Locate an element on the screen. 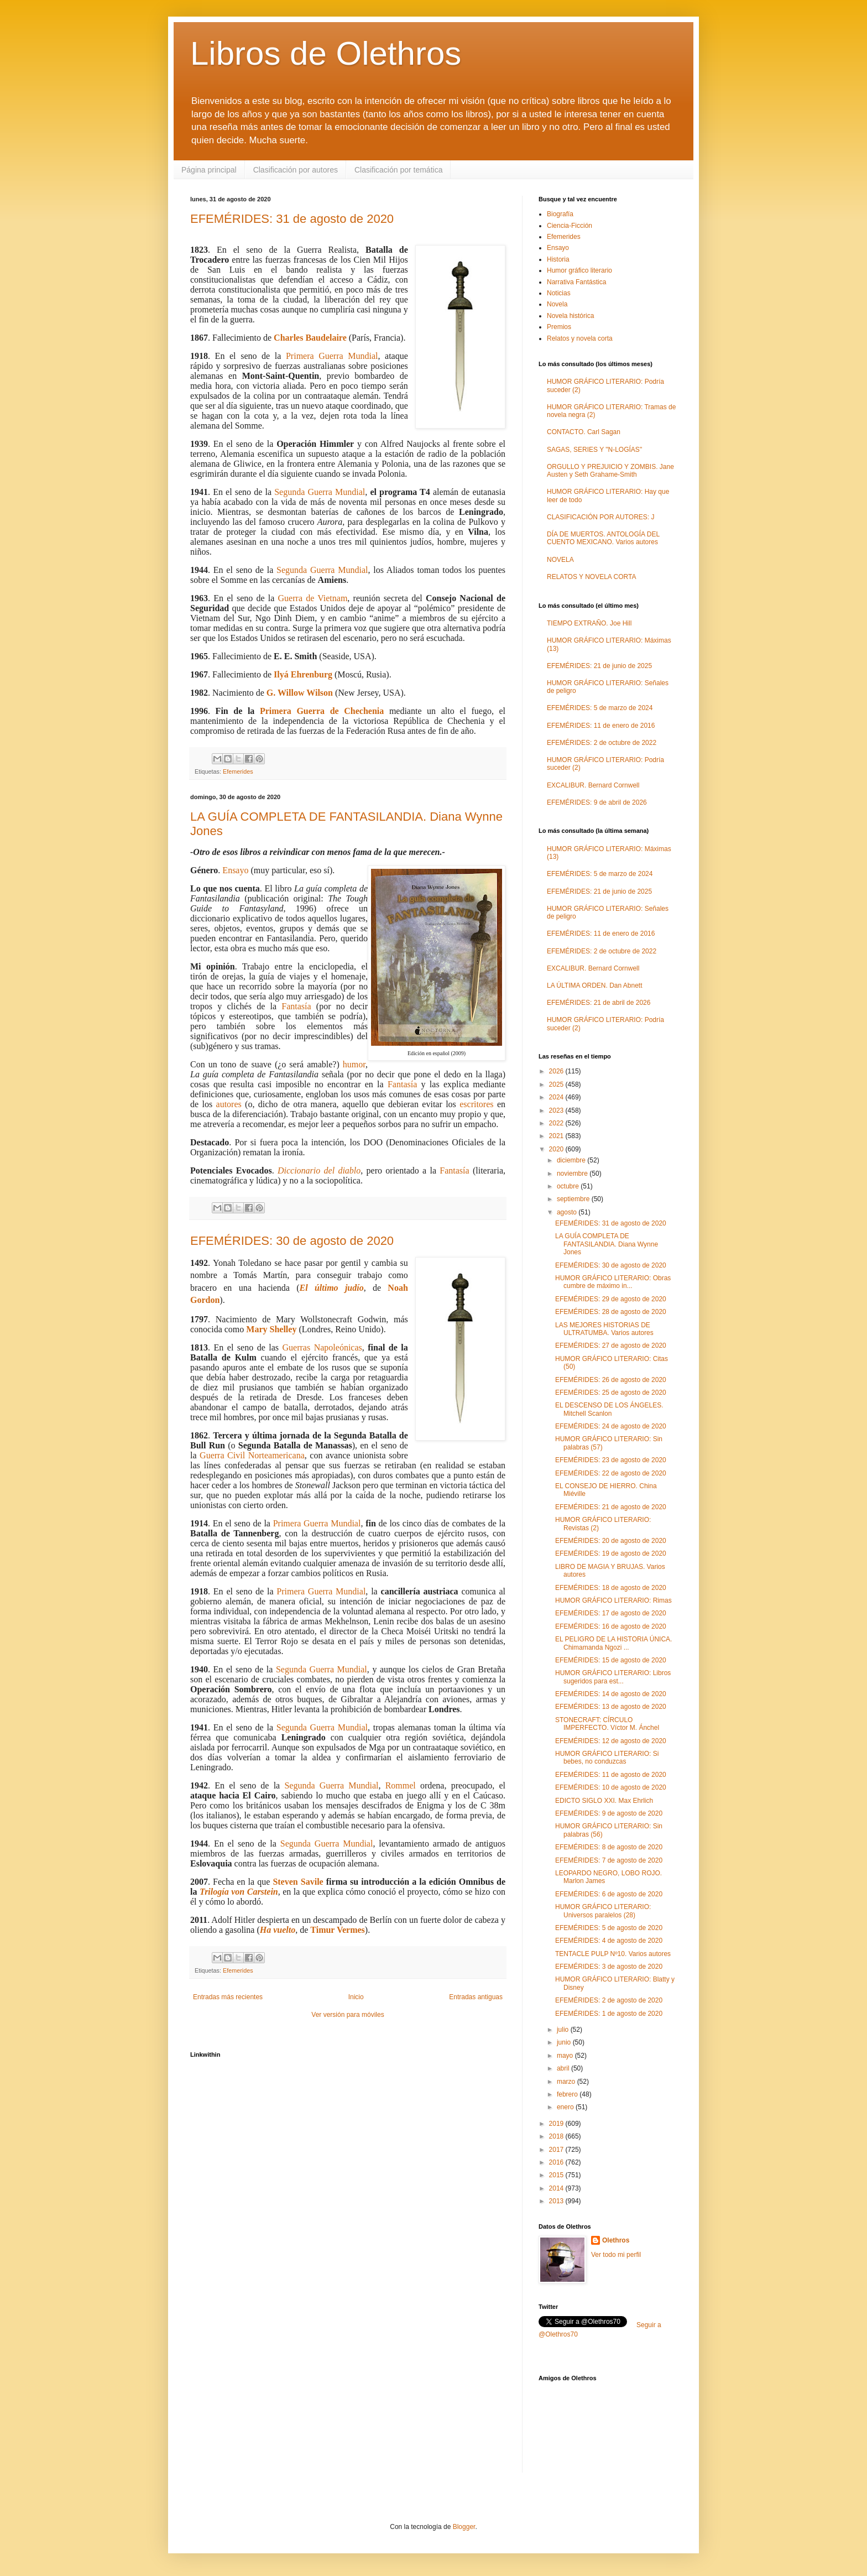 The width and height of the screenshot is (867, 2576). Humor gráfico literario is located at coordinates (579, 270).